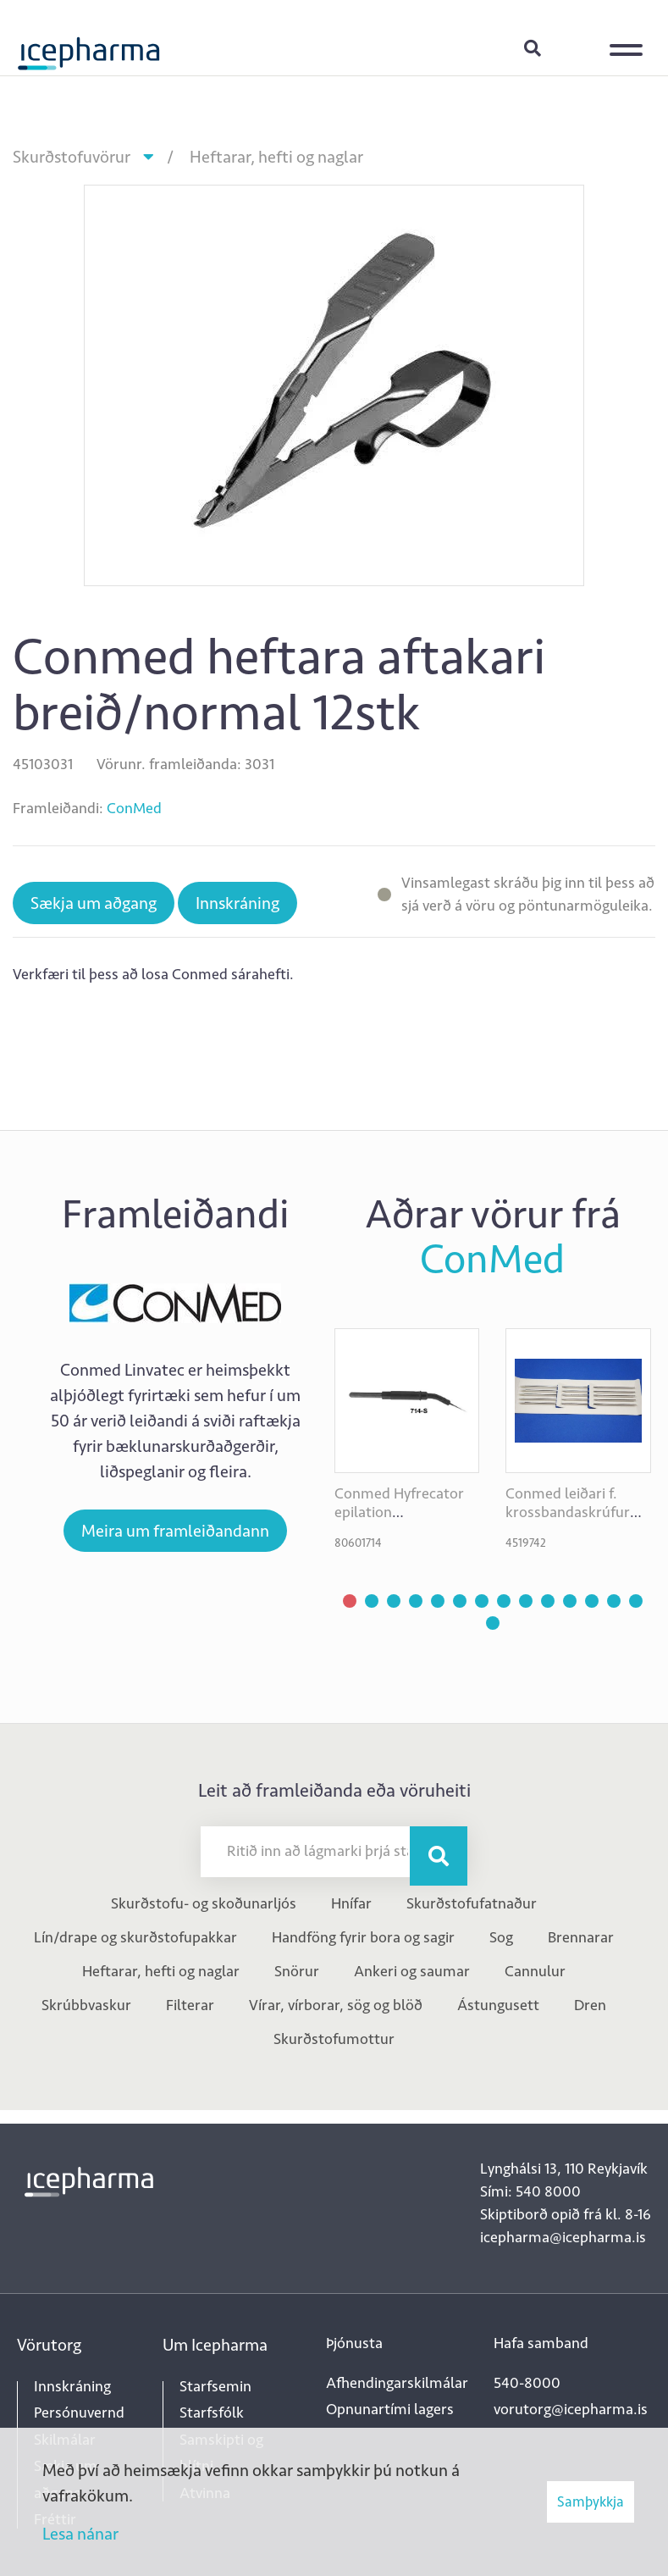 The height and width of the screenshot is (2576, 668). What do you see at coordinates (215, 2386) in the screenshot?
I see `Starfsemin` at bounding box center [215, 2386].